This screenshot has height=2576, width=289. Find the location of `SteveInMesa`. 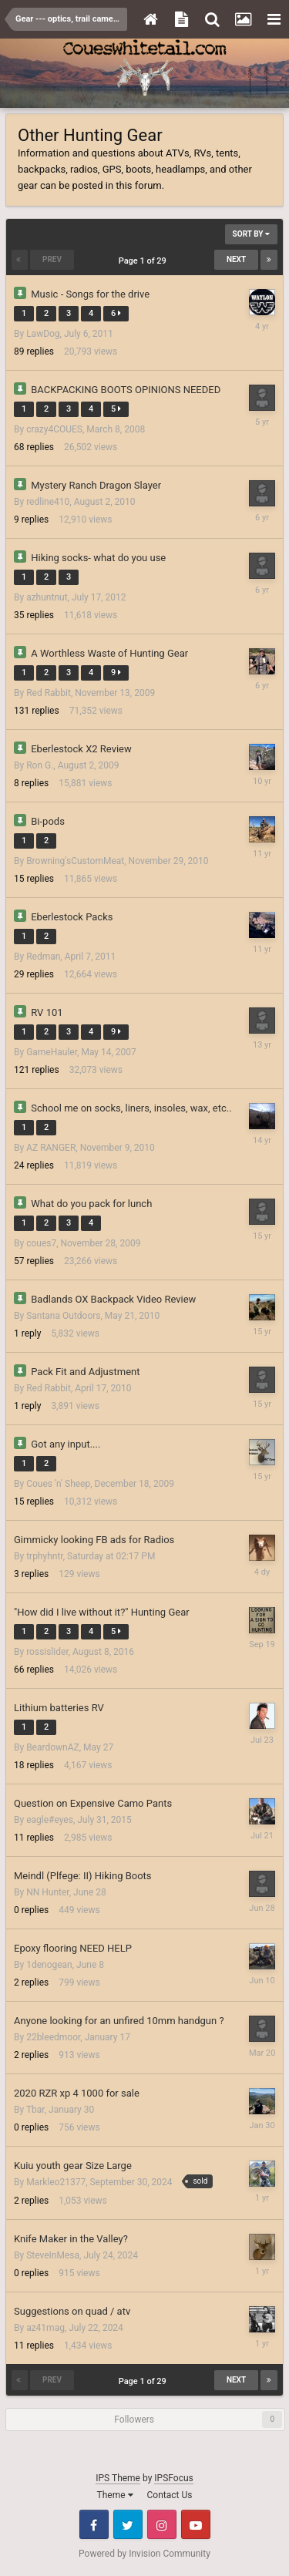

SteveInMesa is located at coordinates (52, 2255).